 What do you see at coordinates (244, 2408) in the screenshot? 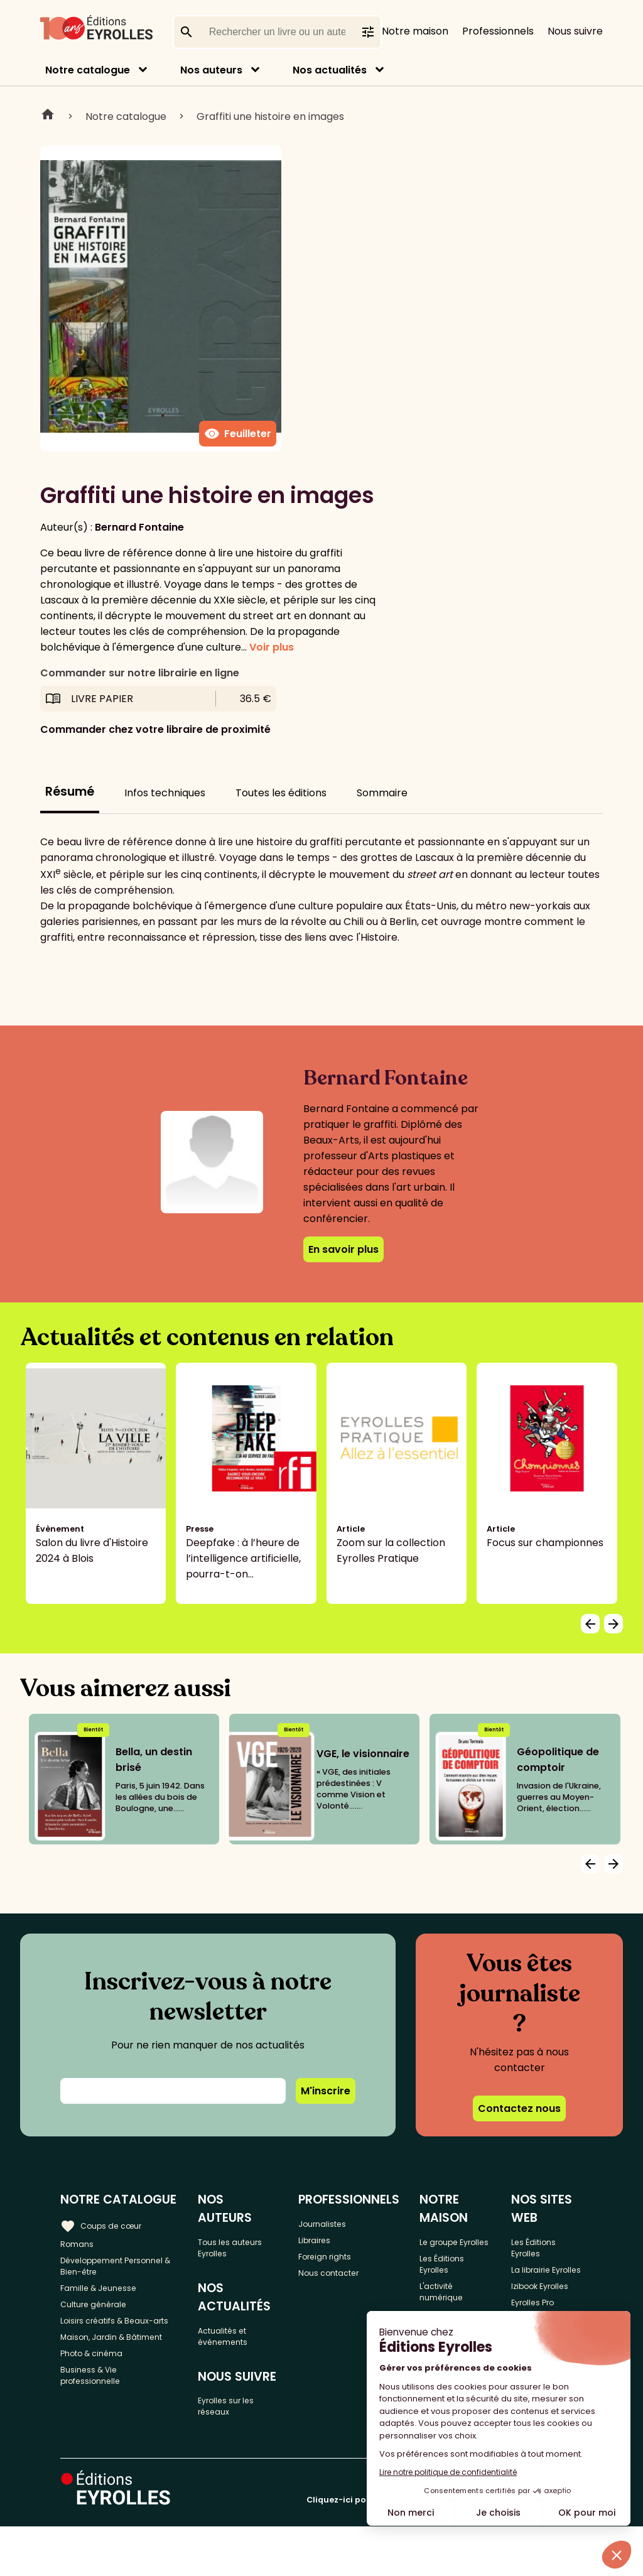
I see `Eyrolles sur les réseaux` at bounding box center [244, 2408].